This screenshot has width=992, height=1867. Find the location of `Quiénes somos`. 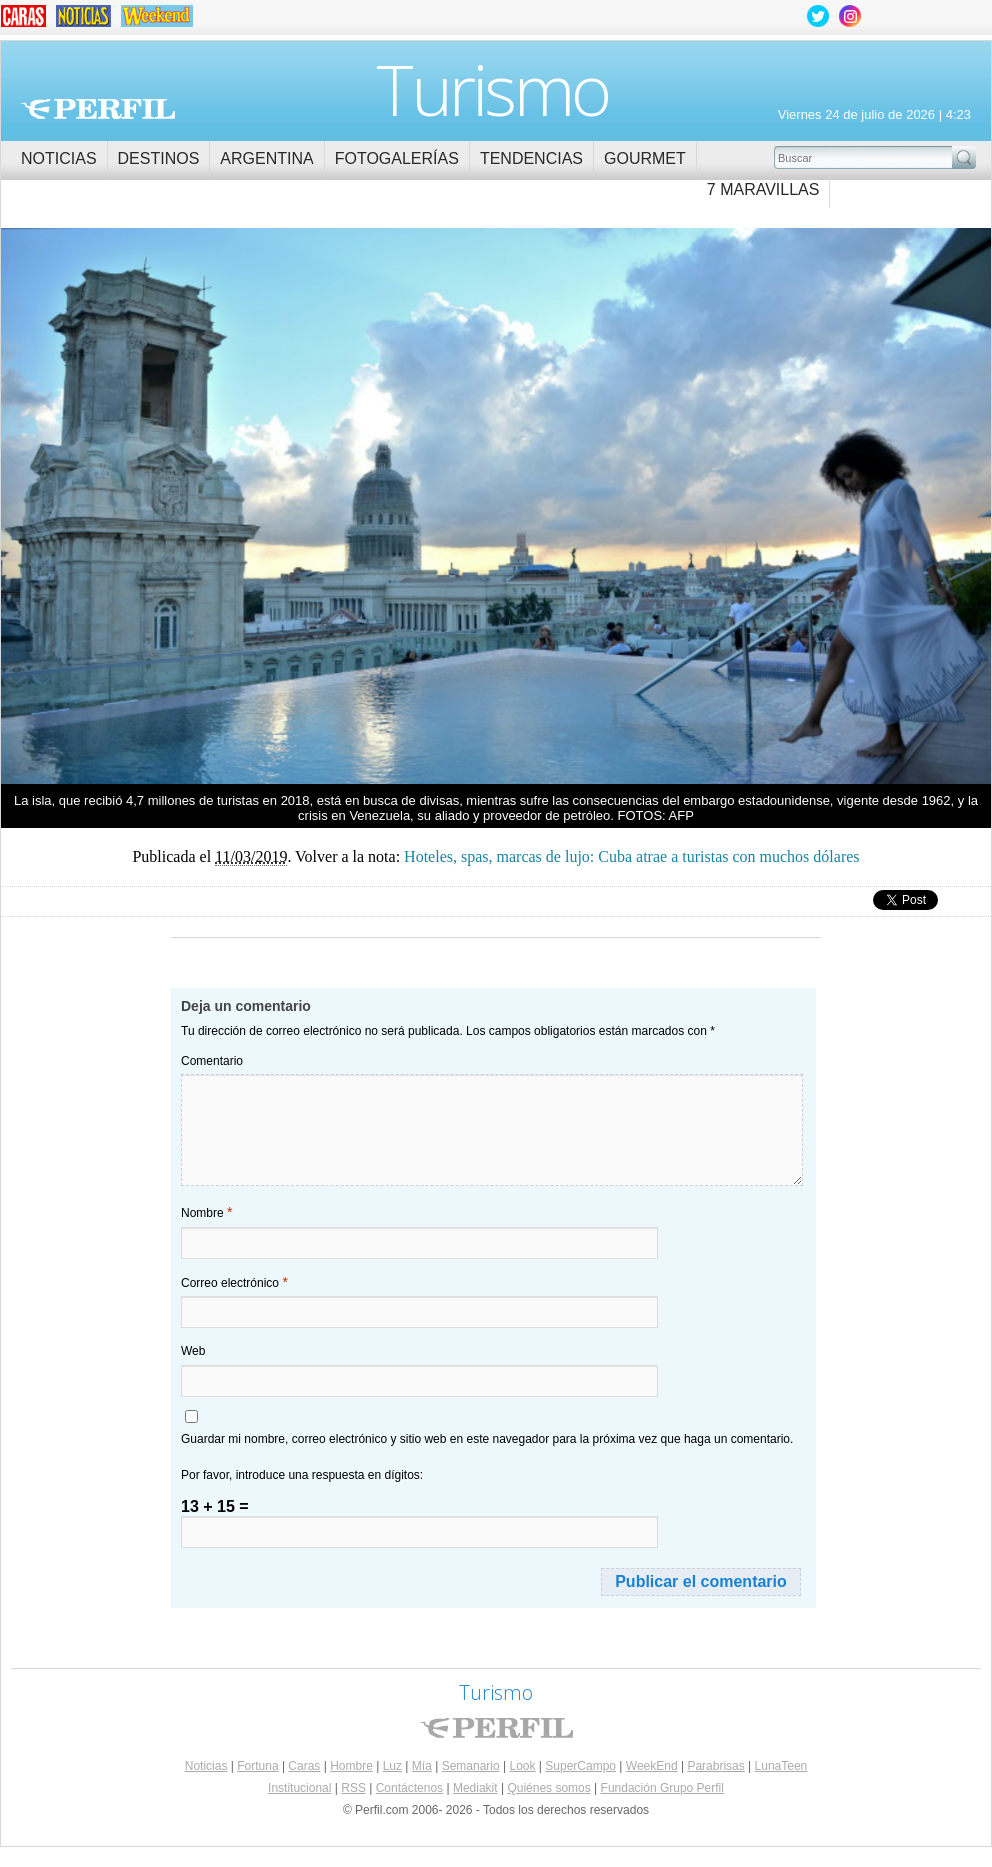

Quiénes somos is located at coordinates (548, 1788).